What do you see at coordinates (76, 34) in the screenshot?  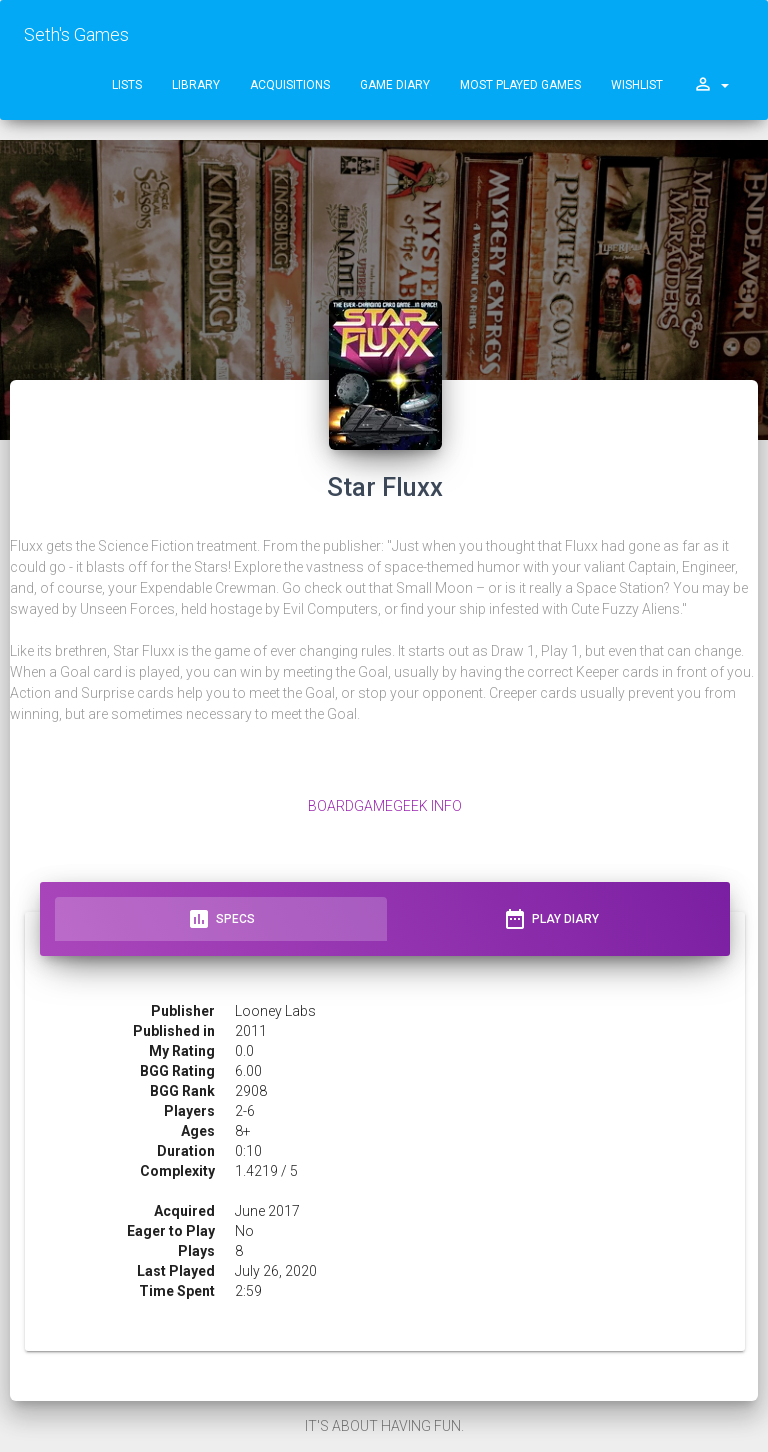 I see `Seth's Games` at bounding box center [76, 34].